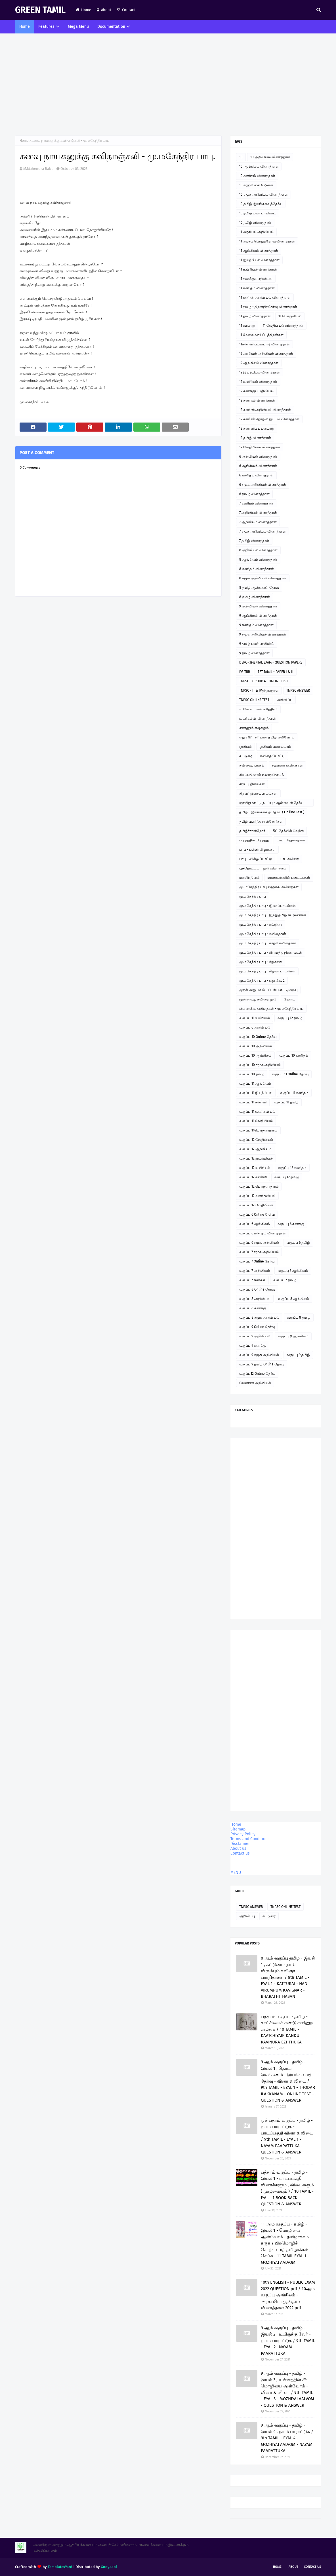 This screenshot has width=336, height=2576. What do you see at coordinates (40, 10) in the screenshot?
I see `GREEN TAMIL` at bounding box center [40, 10].